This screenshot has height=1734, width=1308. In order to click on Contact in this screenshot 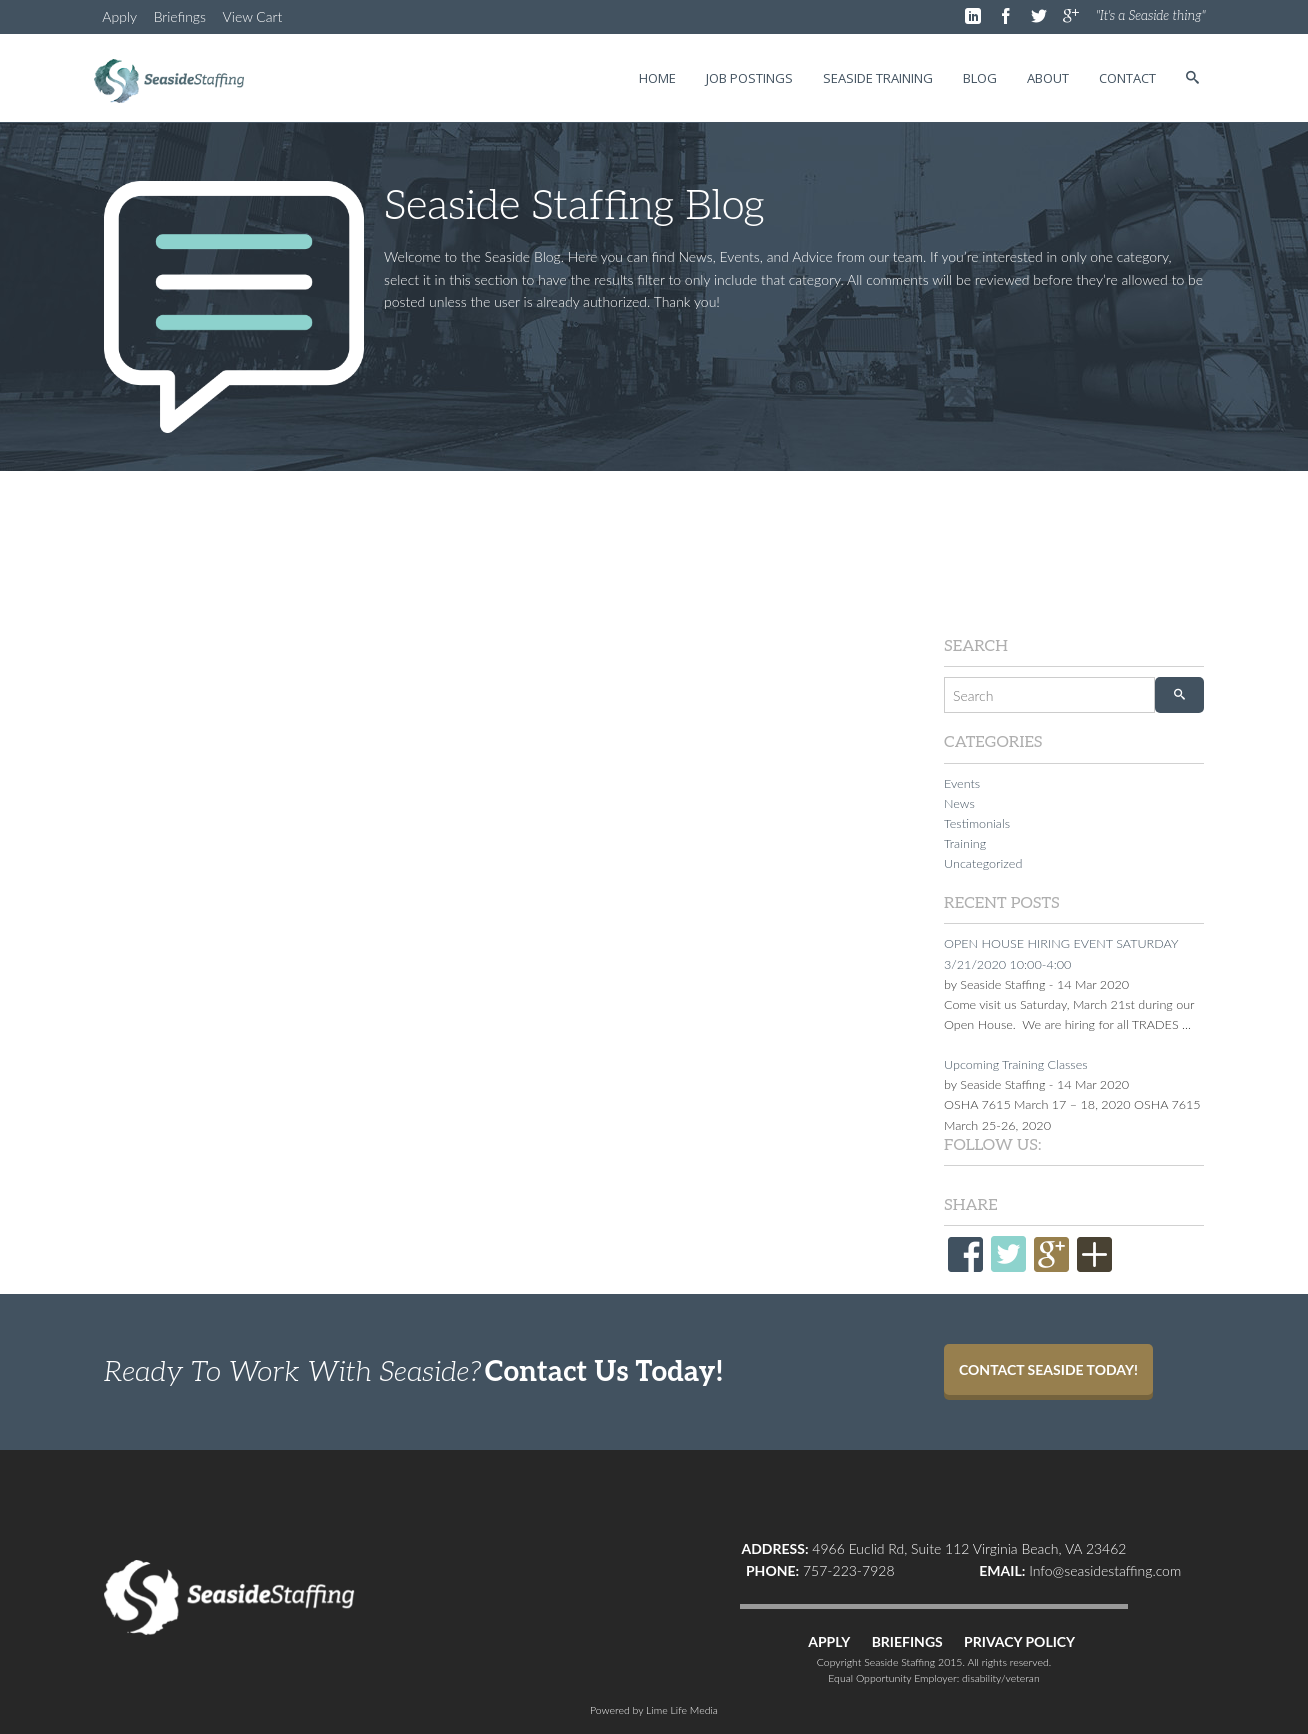, I will do `click(1127, 78)`.